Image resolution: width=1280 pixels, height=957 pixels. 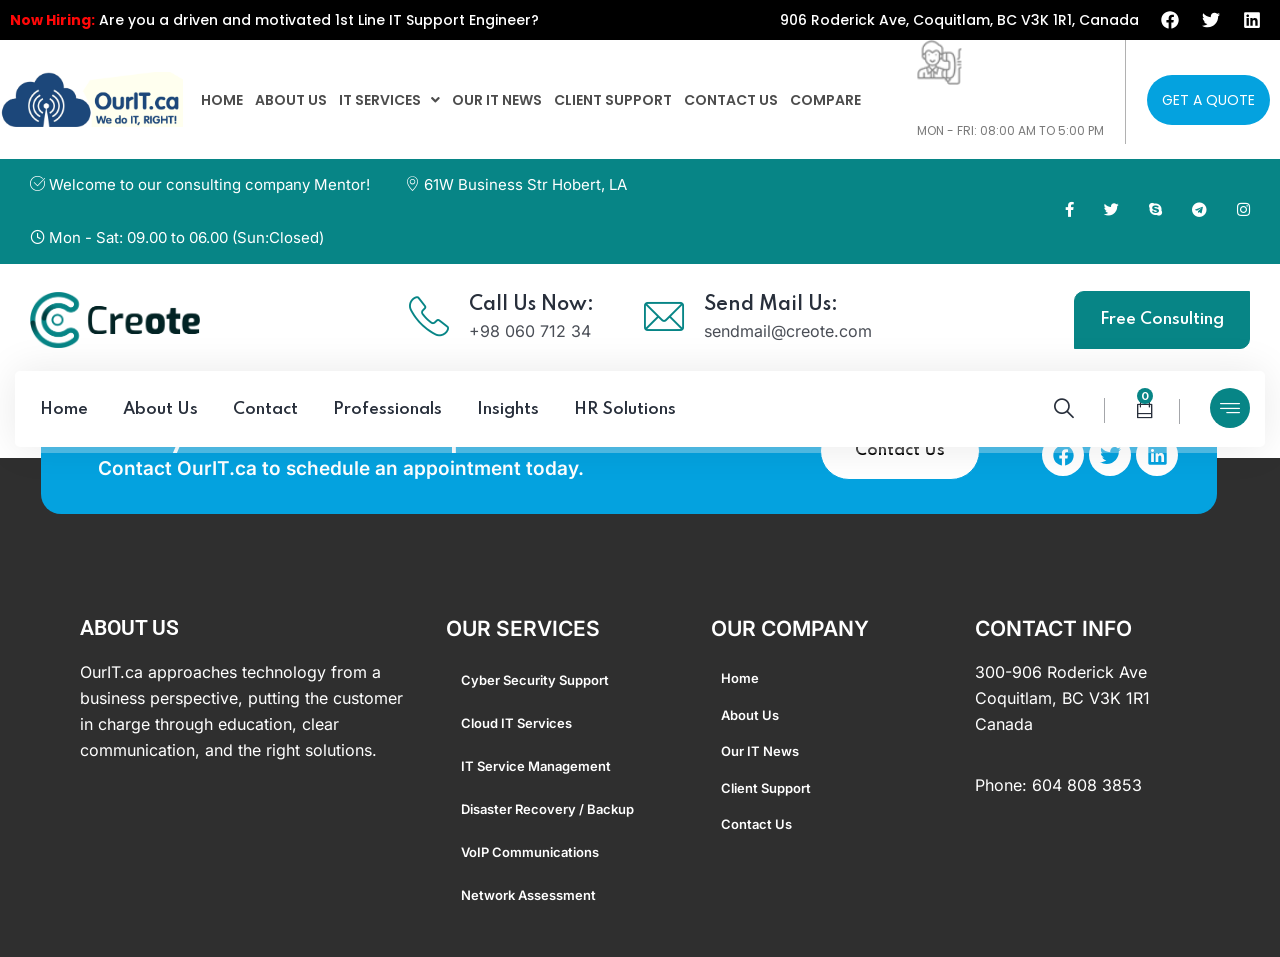 What do you see at coordinates (788, 331) in the screenshot?
I see `sendmail@creote.com` at bounding box center [788, 331].